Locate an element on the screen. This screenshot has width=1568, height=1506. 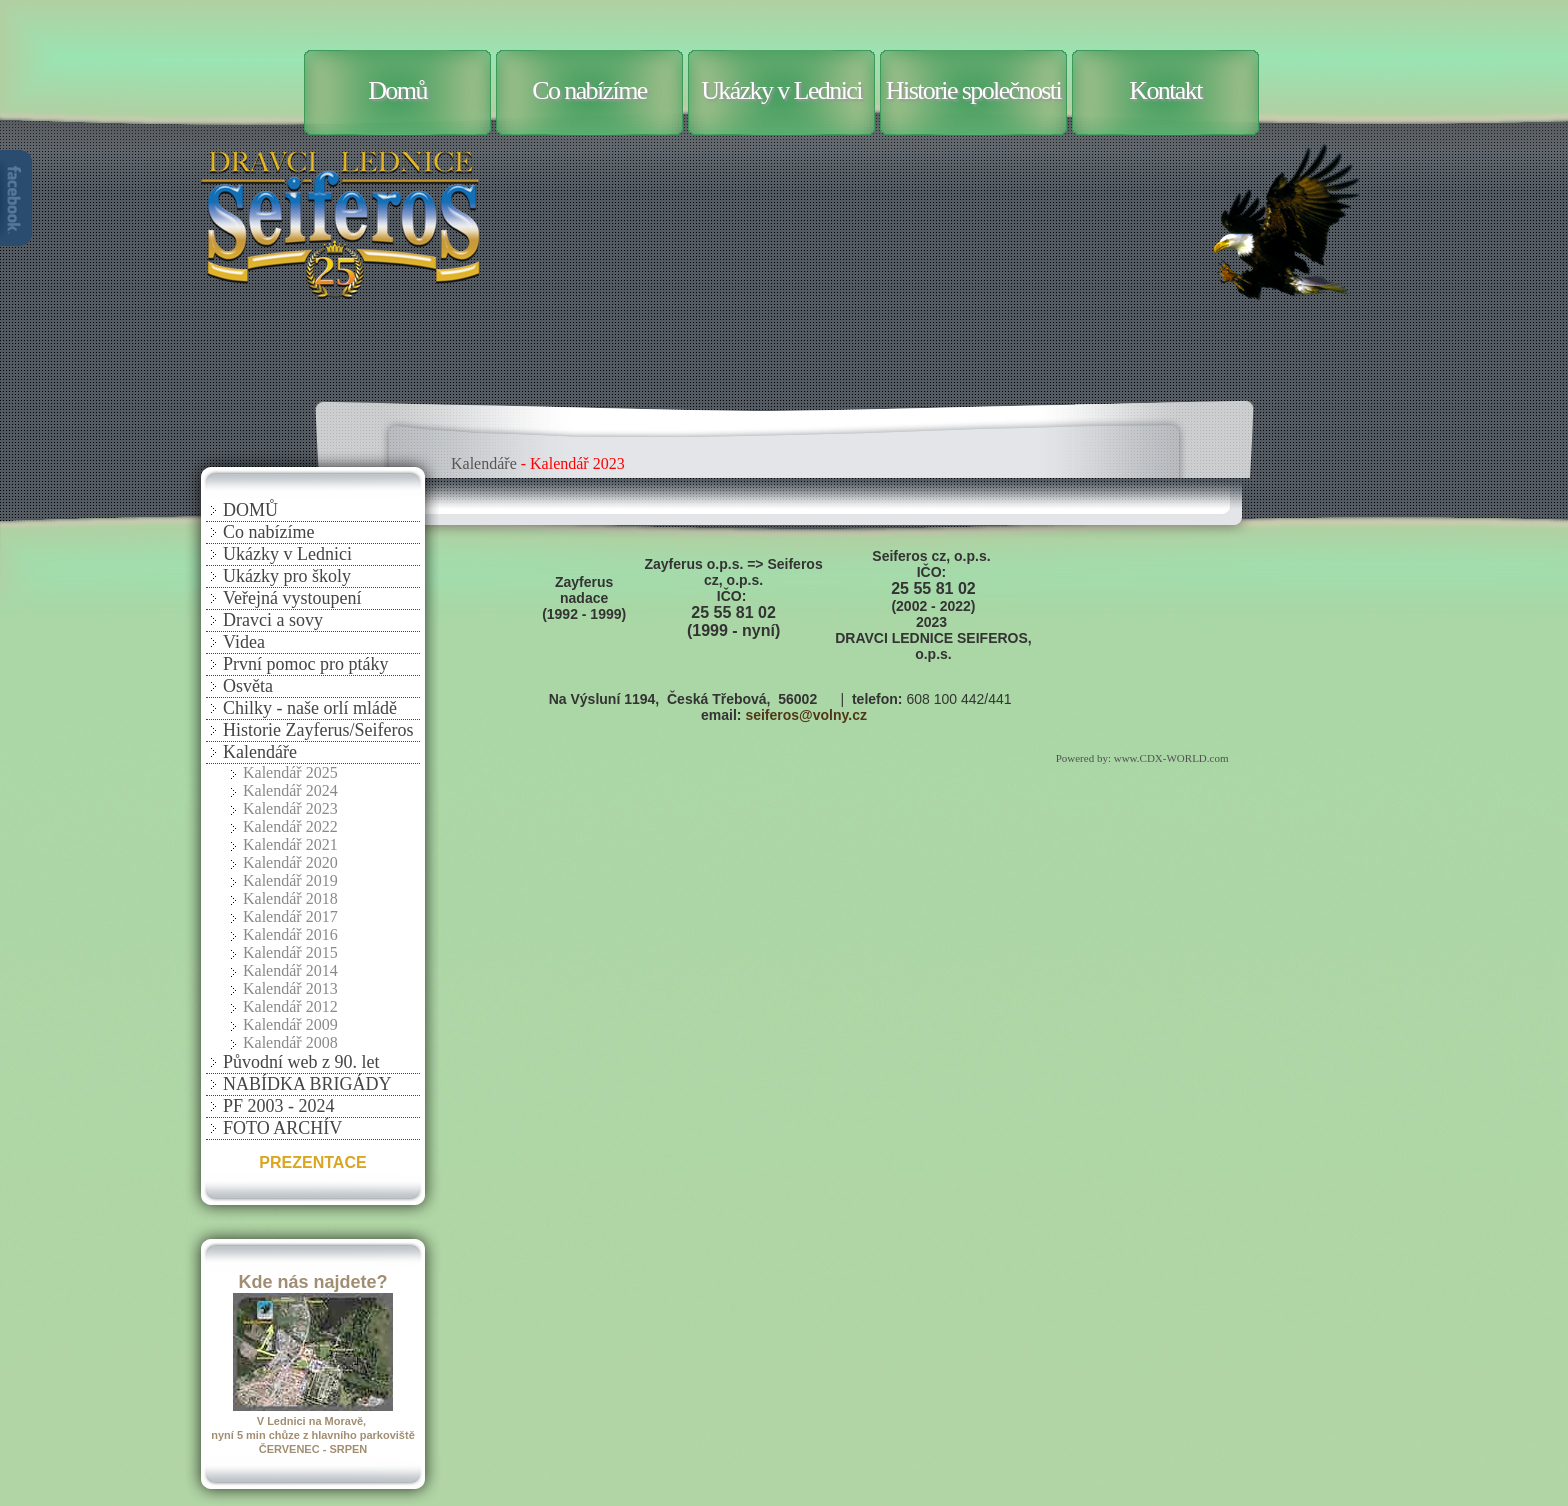
Dravci a sovy is located at coordinates (273, 620).